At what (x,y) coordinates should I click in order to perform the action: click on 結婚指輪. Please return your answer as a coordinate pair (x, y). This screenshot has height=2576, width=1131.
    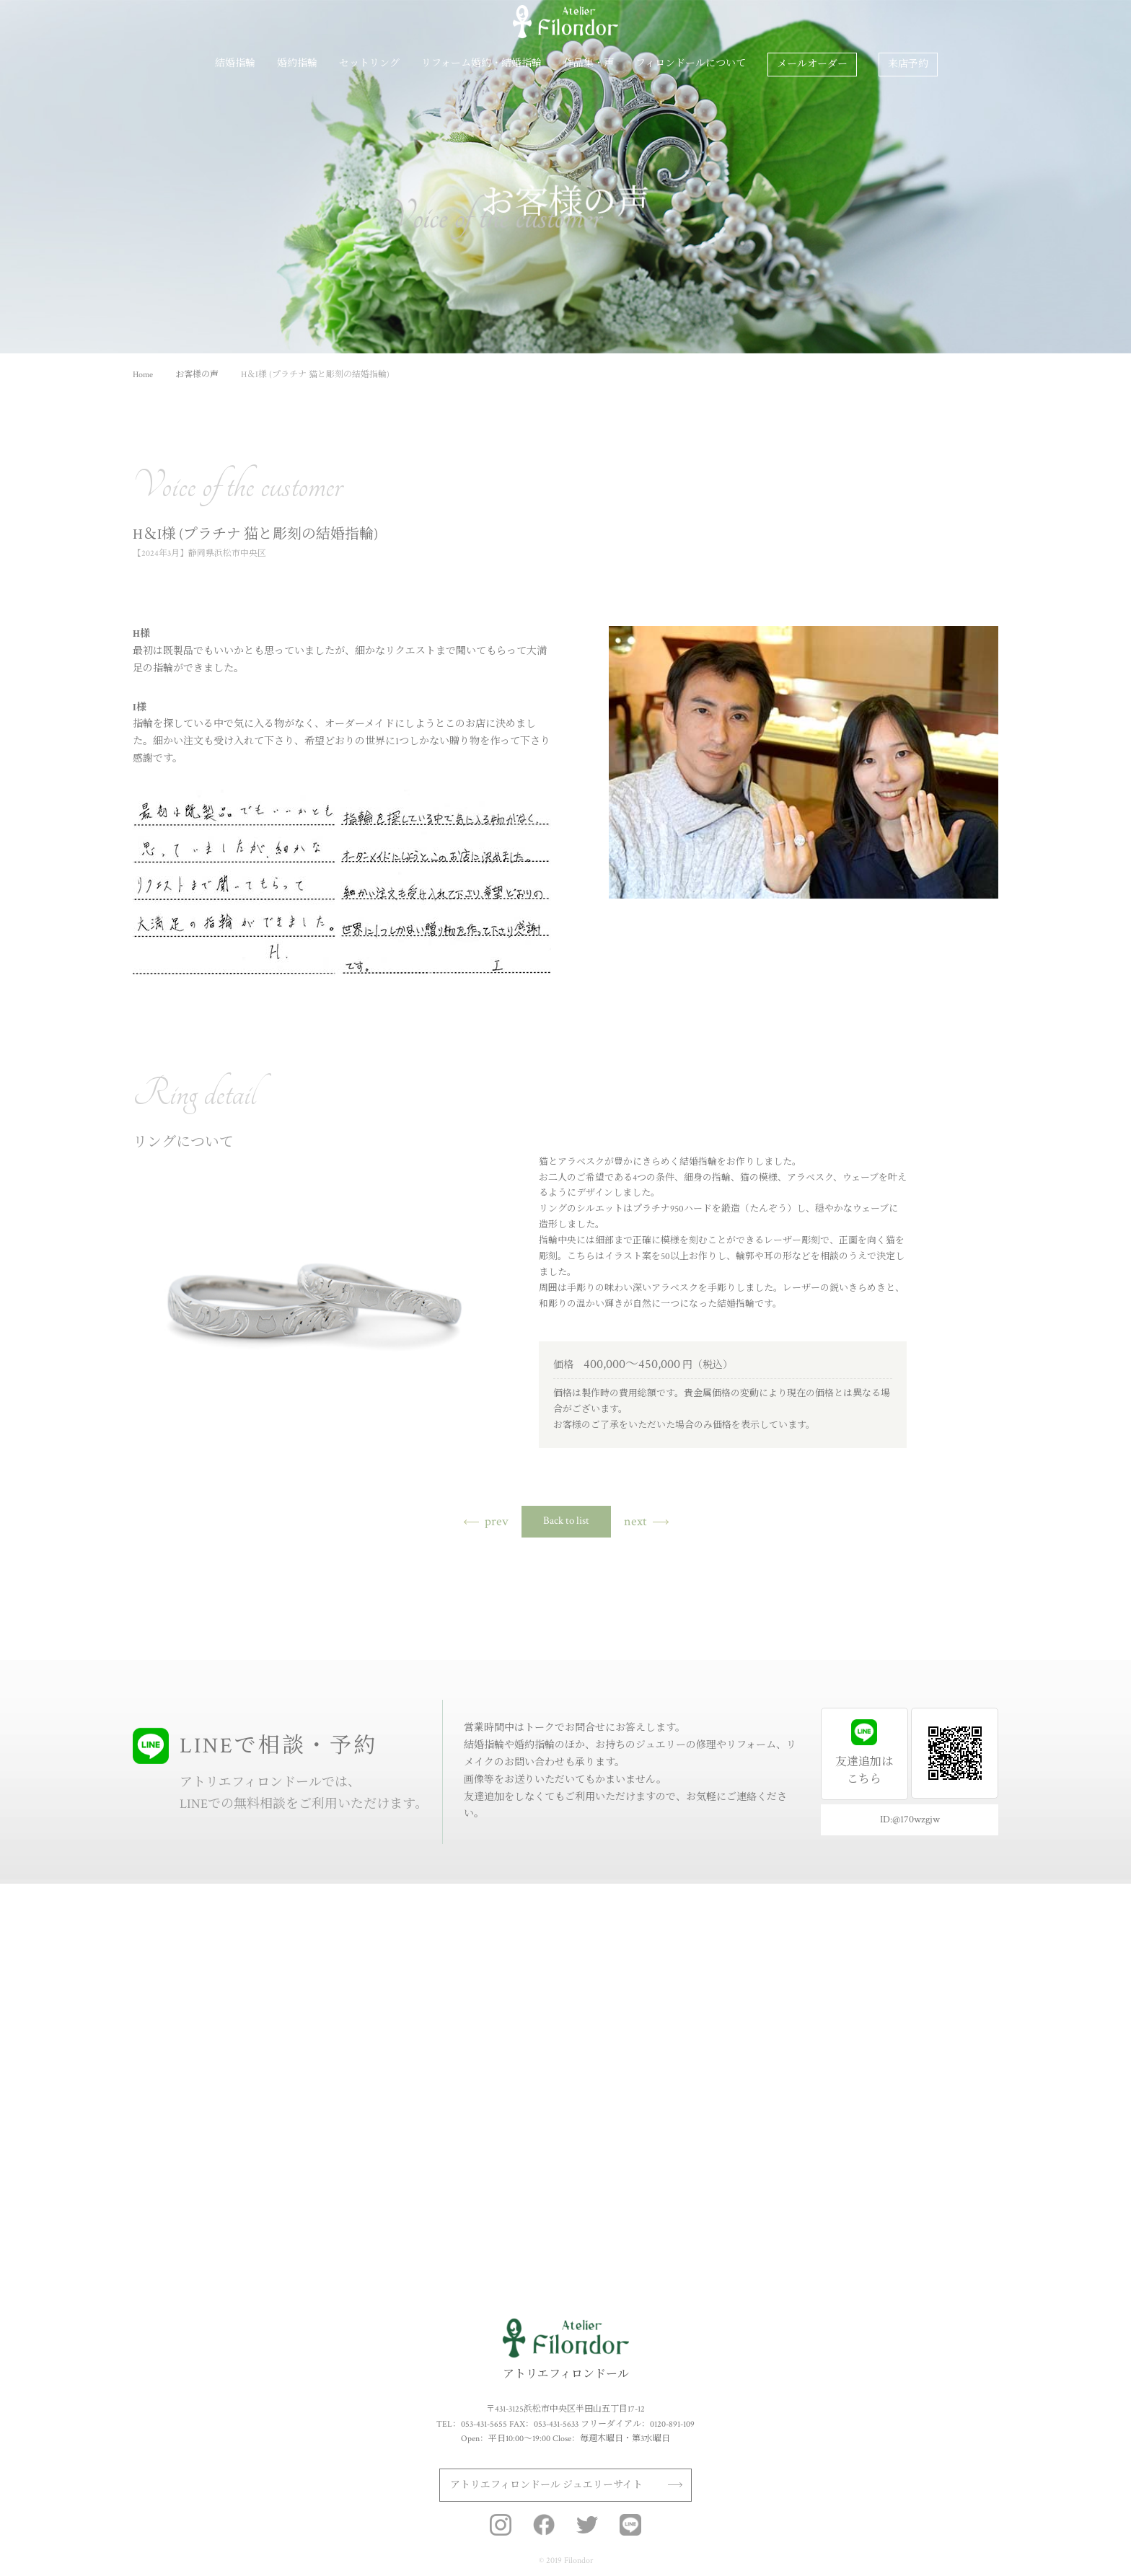
    Looking at the image, I should click on (235, 64).